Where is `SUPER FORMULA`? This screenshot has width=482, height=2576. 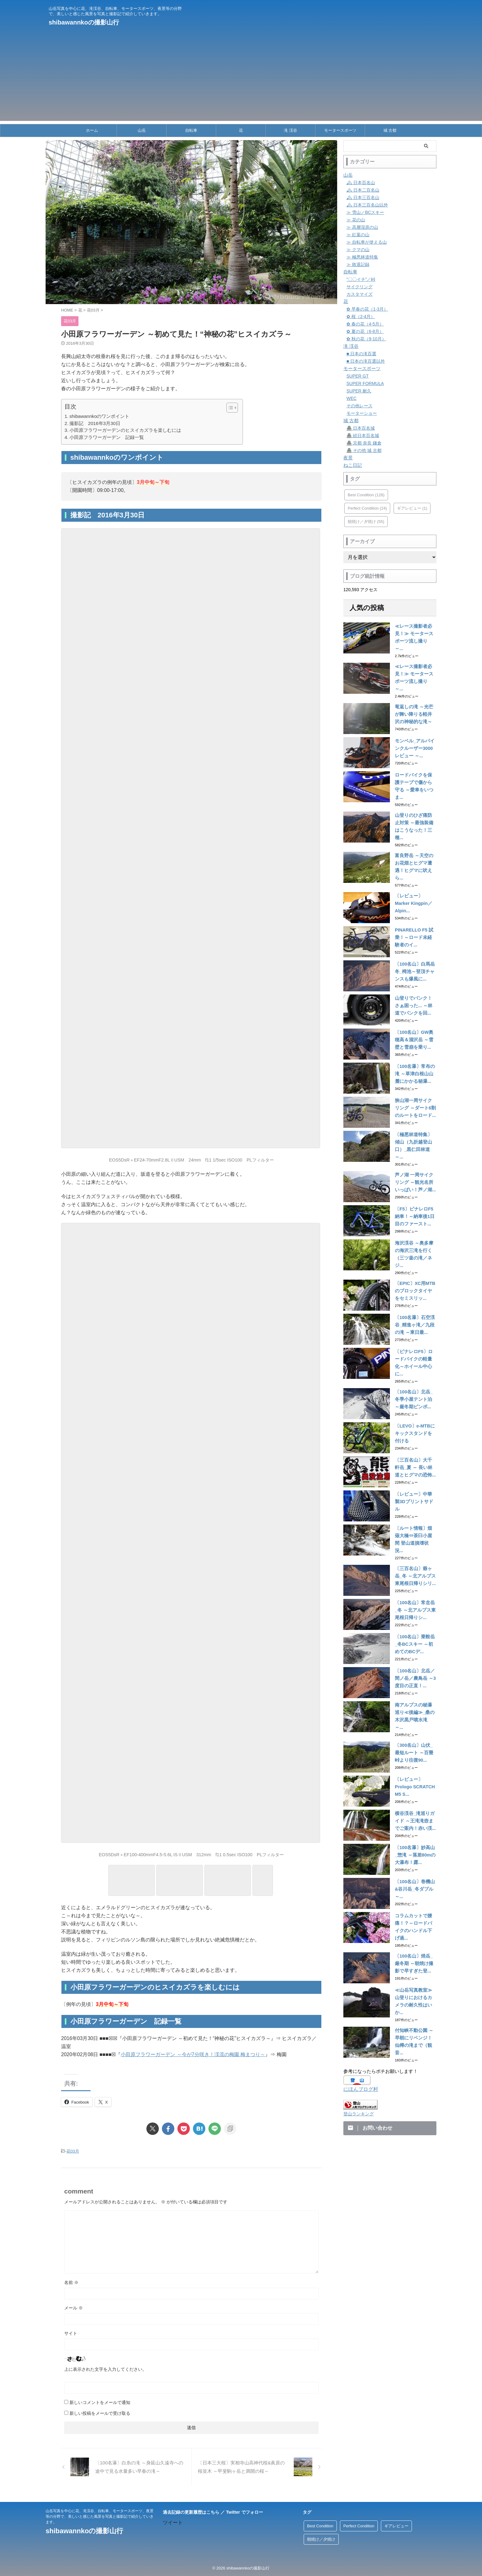 SUPER FORMULA is located at coordinates (365, 383).